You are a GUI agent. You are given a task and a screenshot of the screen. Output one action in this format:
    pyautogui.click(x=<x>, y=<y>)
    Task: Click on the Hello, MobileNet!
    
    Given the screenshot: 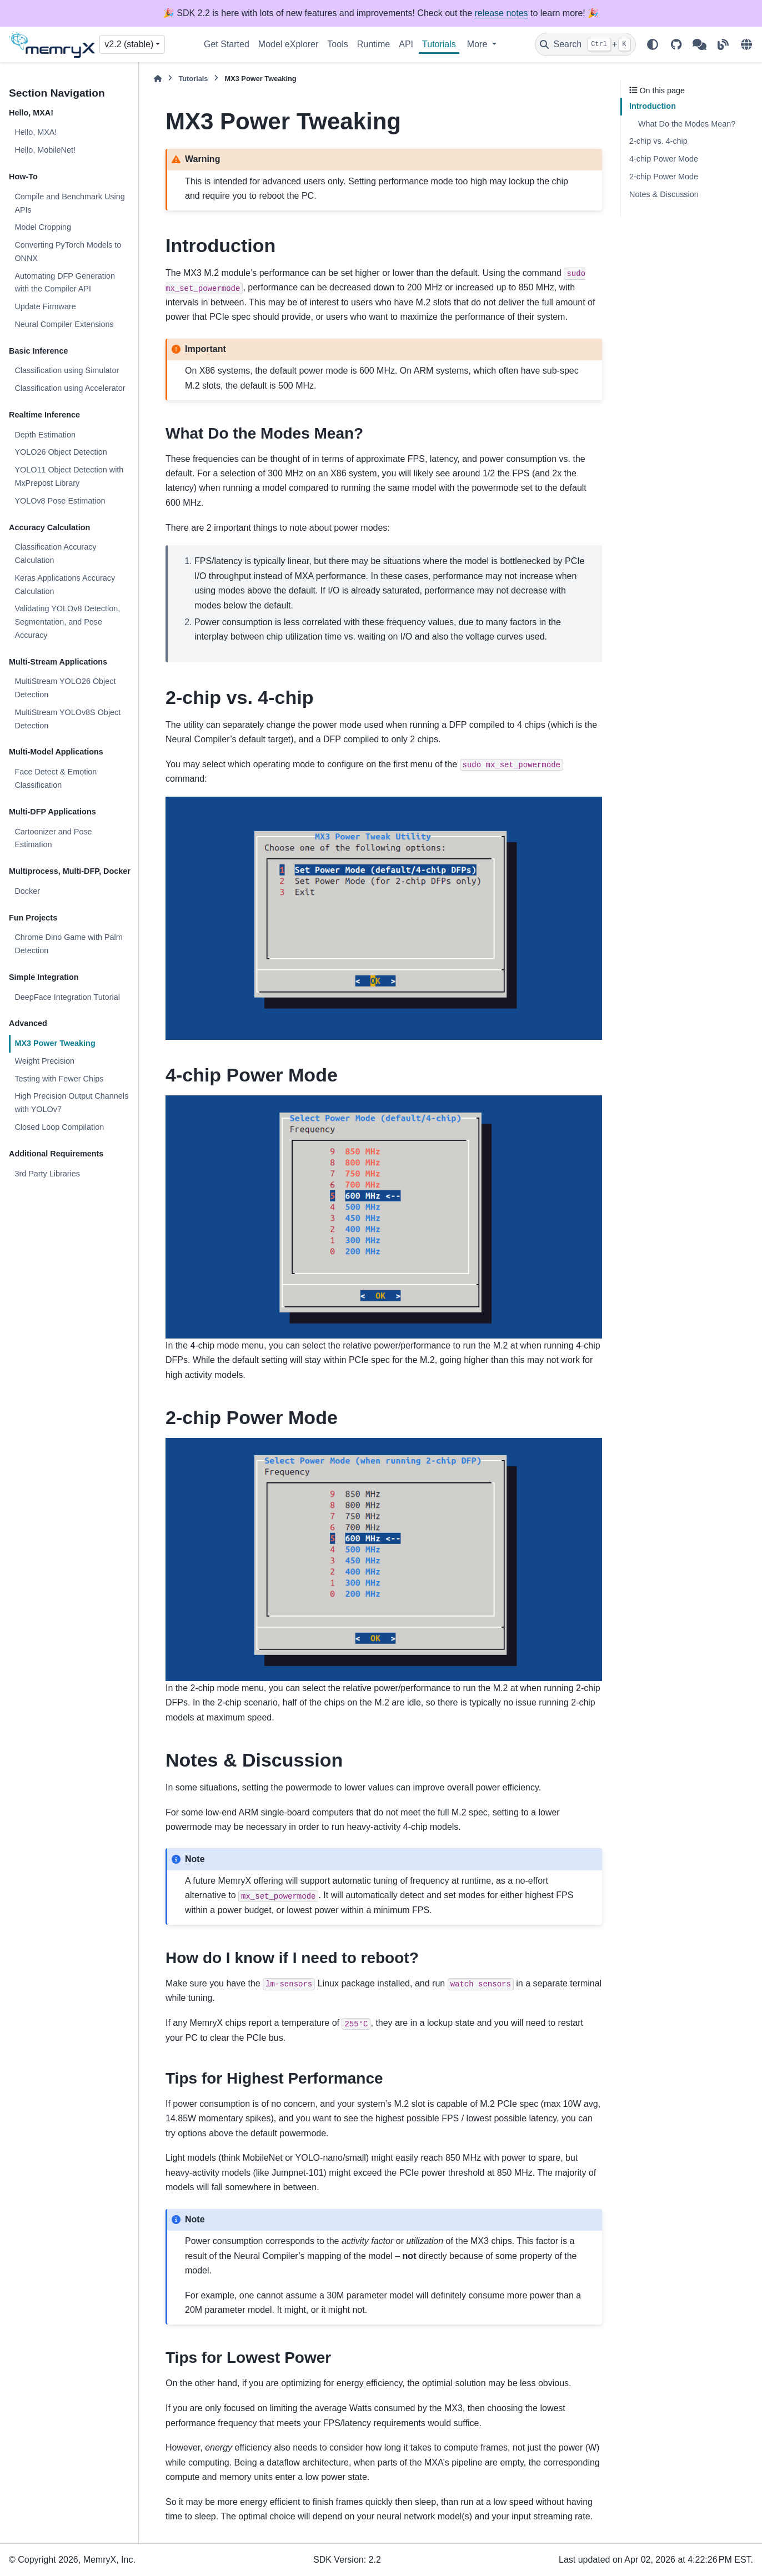 What is the action you would take?
    pyautogui.click(x=45, y=149)
    